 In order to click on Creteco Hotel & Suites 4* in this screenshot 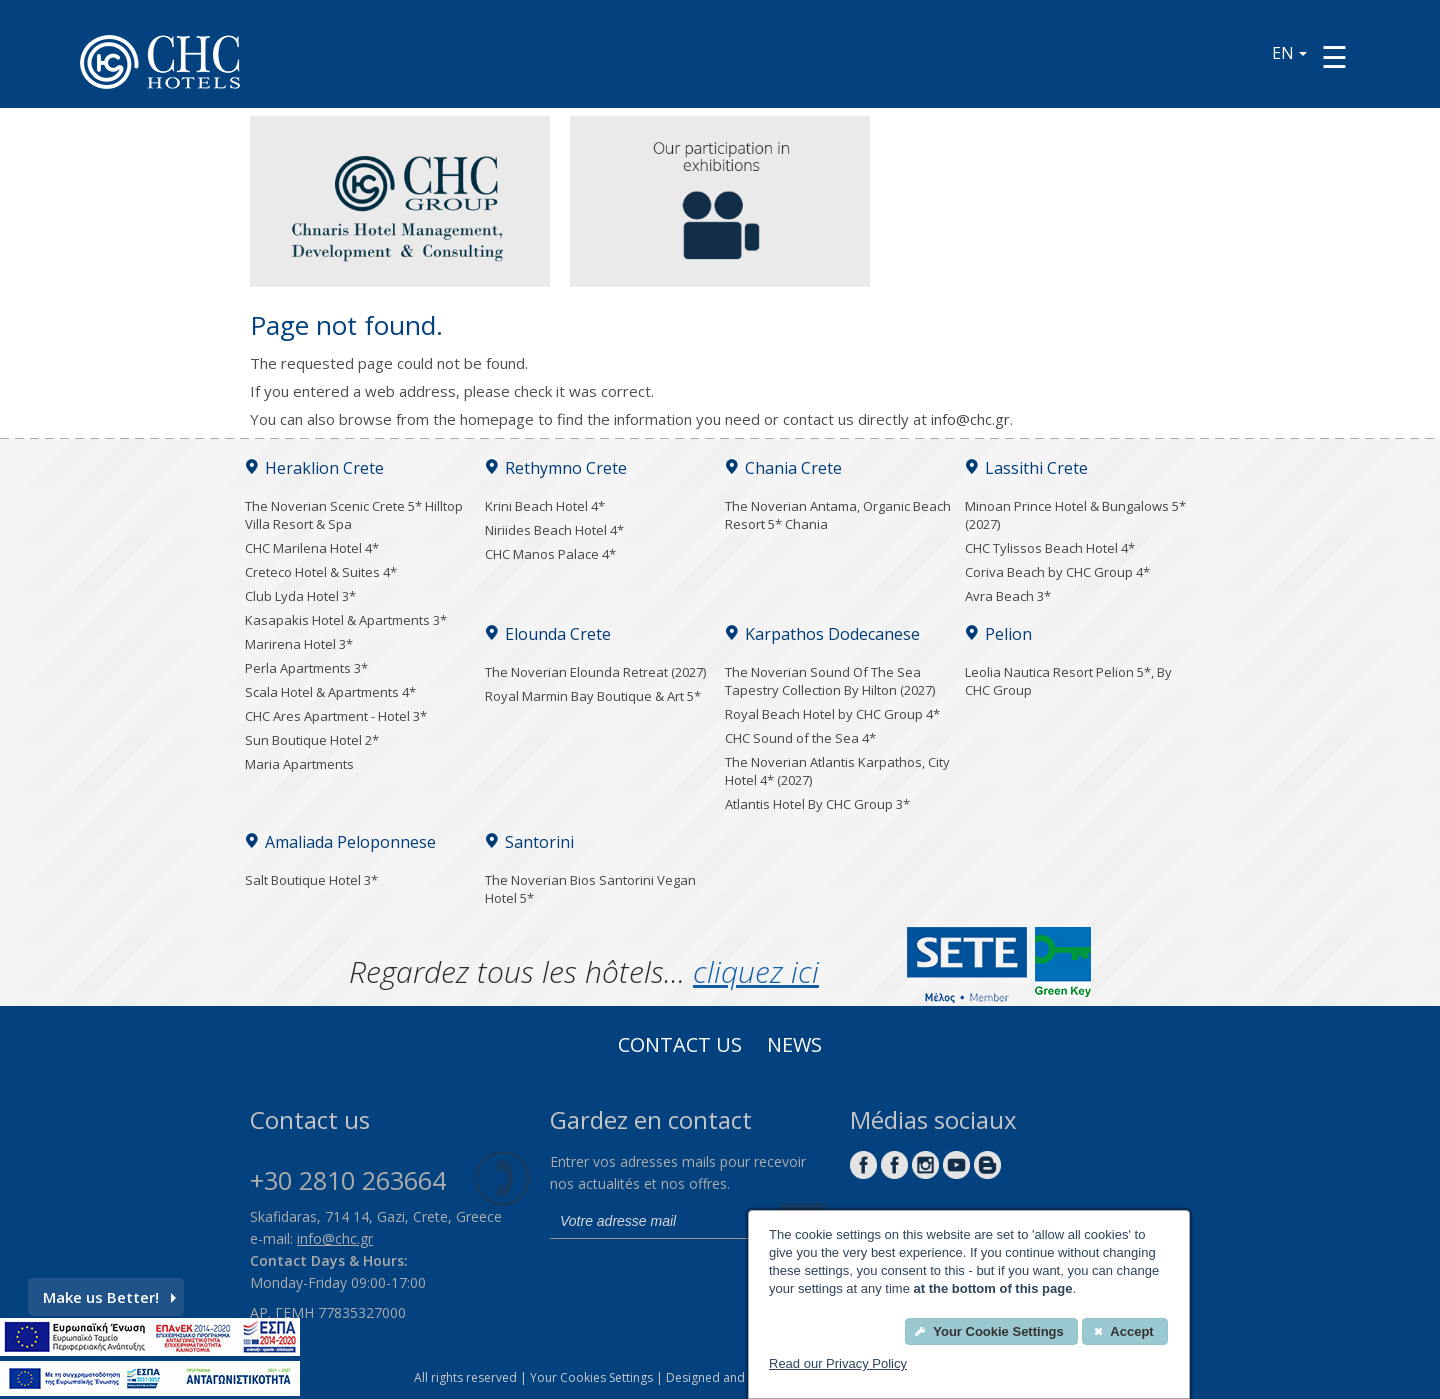, I will do `click(321, 572)`.